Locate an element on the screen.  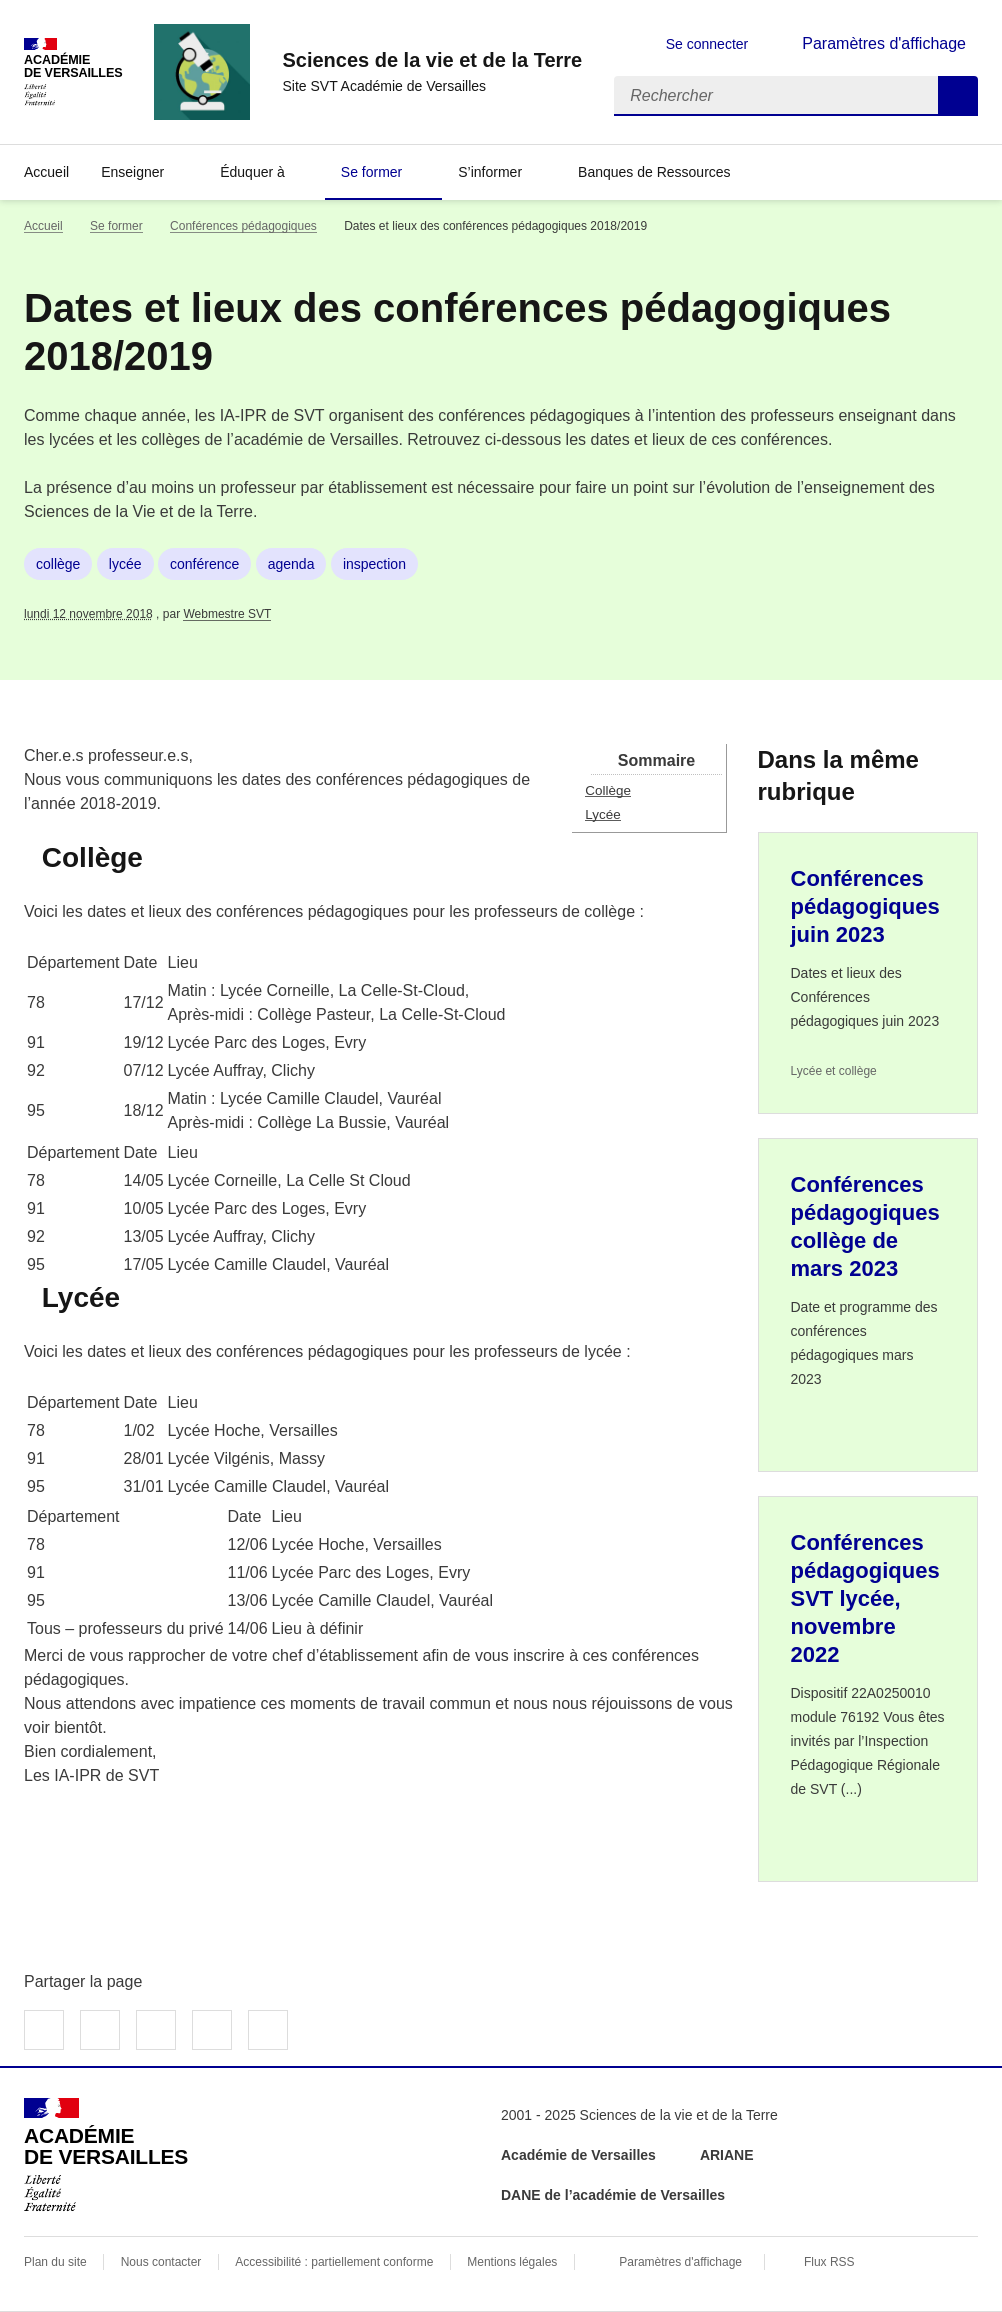
Copier dans le presse-papier is located at coordinates (268, 2030).